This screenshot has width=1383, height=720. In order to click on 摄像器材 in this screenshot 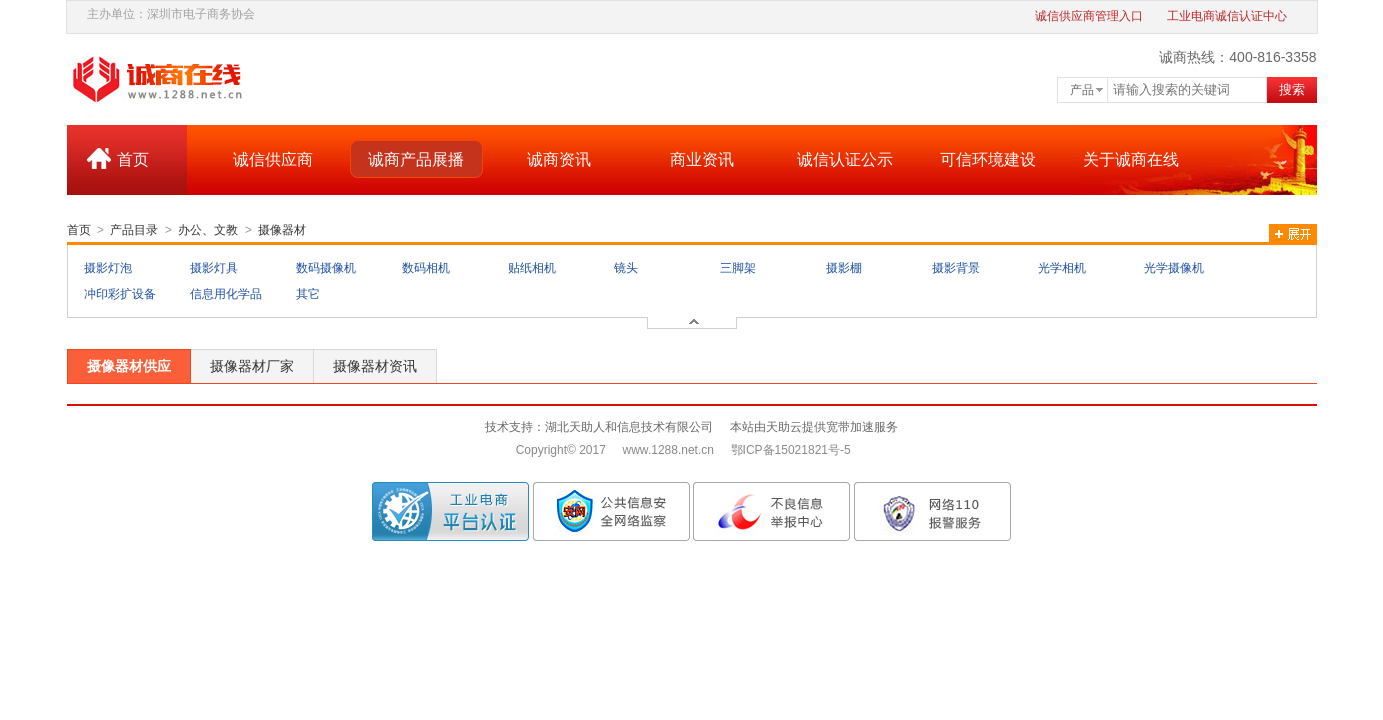, I will do `click(282, 230)`.